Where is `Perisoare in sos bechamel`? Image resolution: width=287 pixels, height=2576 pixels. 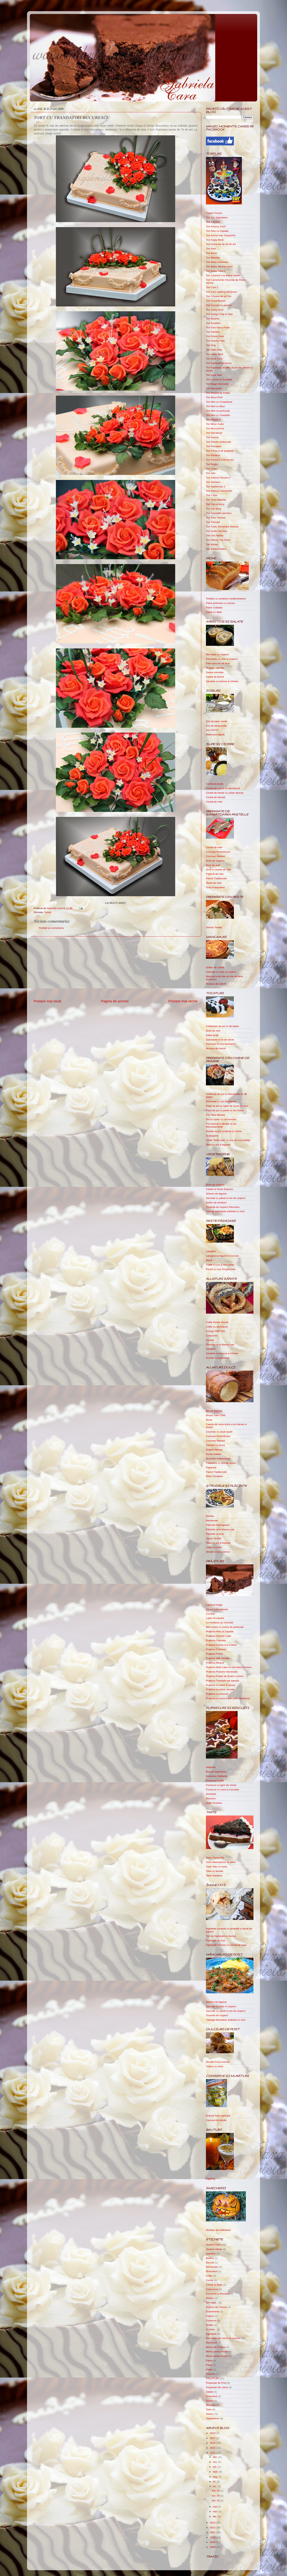
Perisoare in sos bechamel is located at coordinates (221, 1044).